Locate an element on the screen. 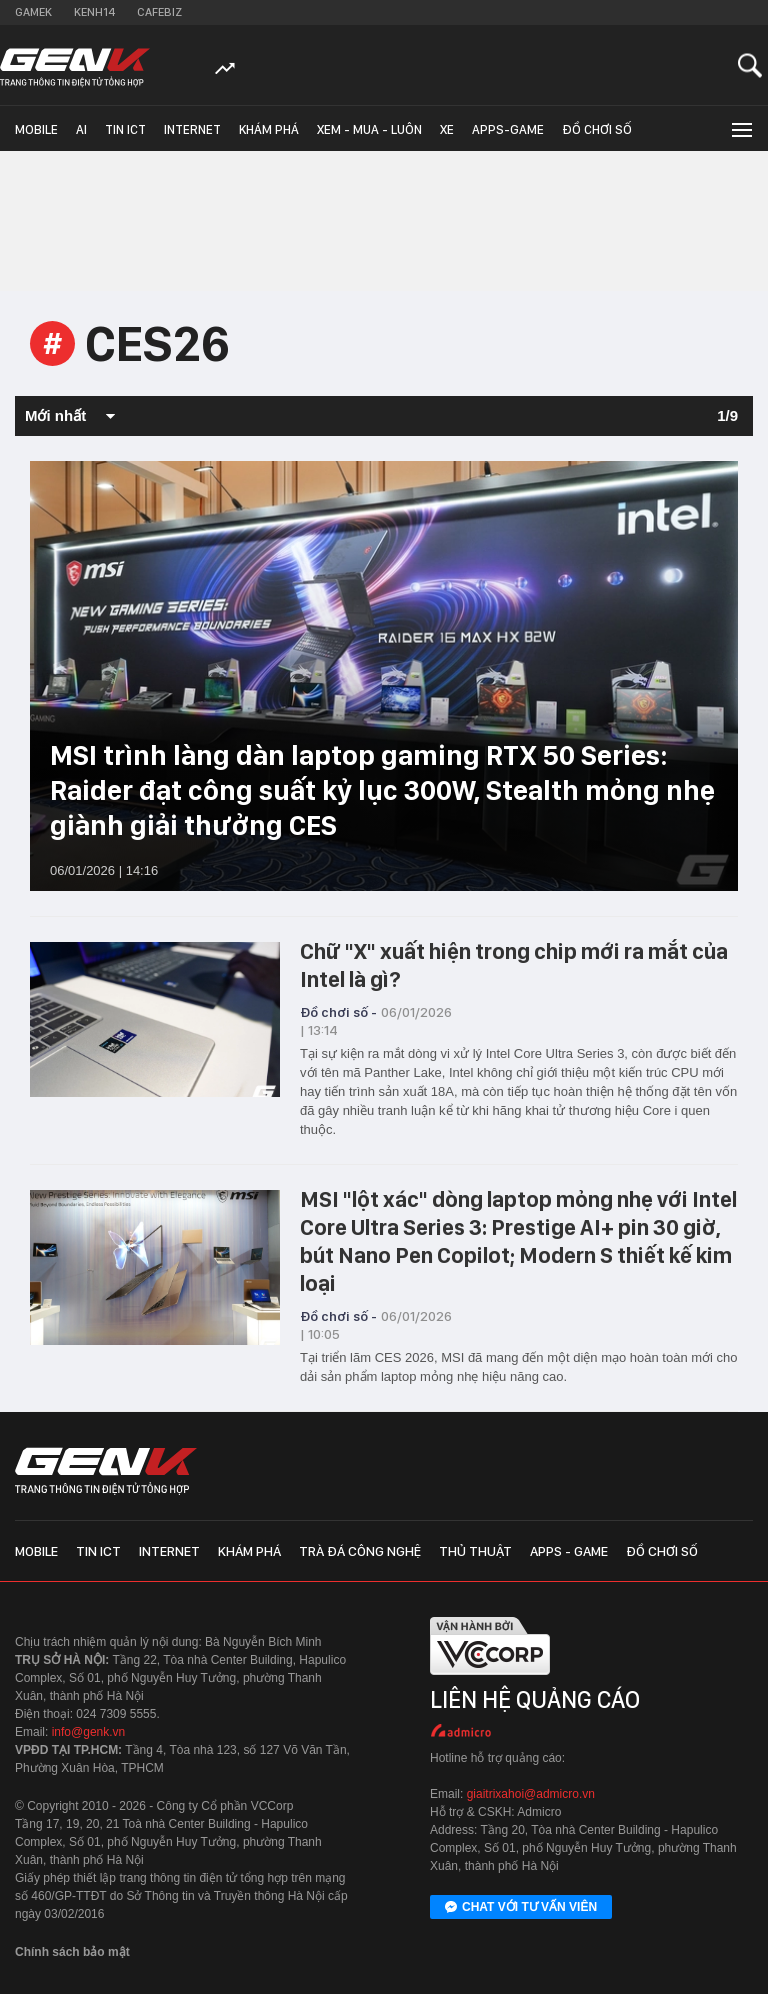 This screenshot has width=768, height=1994. Tin ICT is located at coordinates (125, 129).